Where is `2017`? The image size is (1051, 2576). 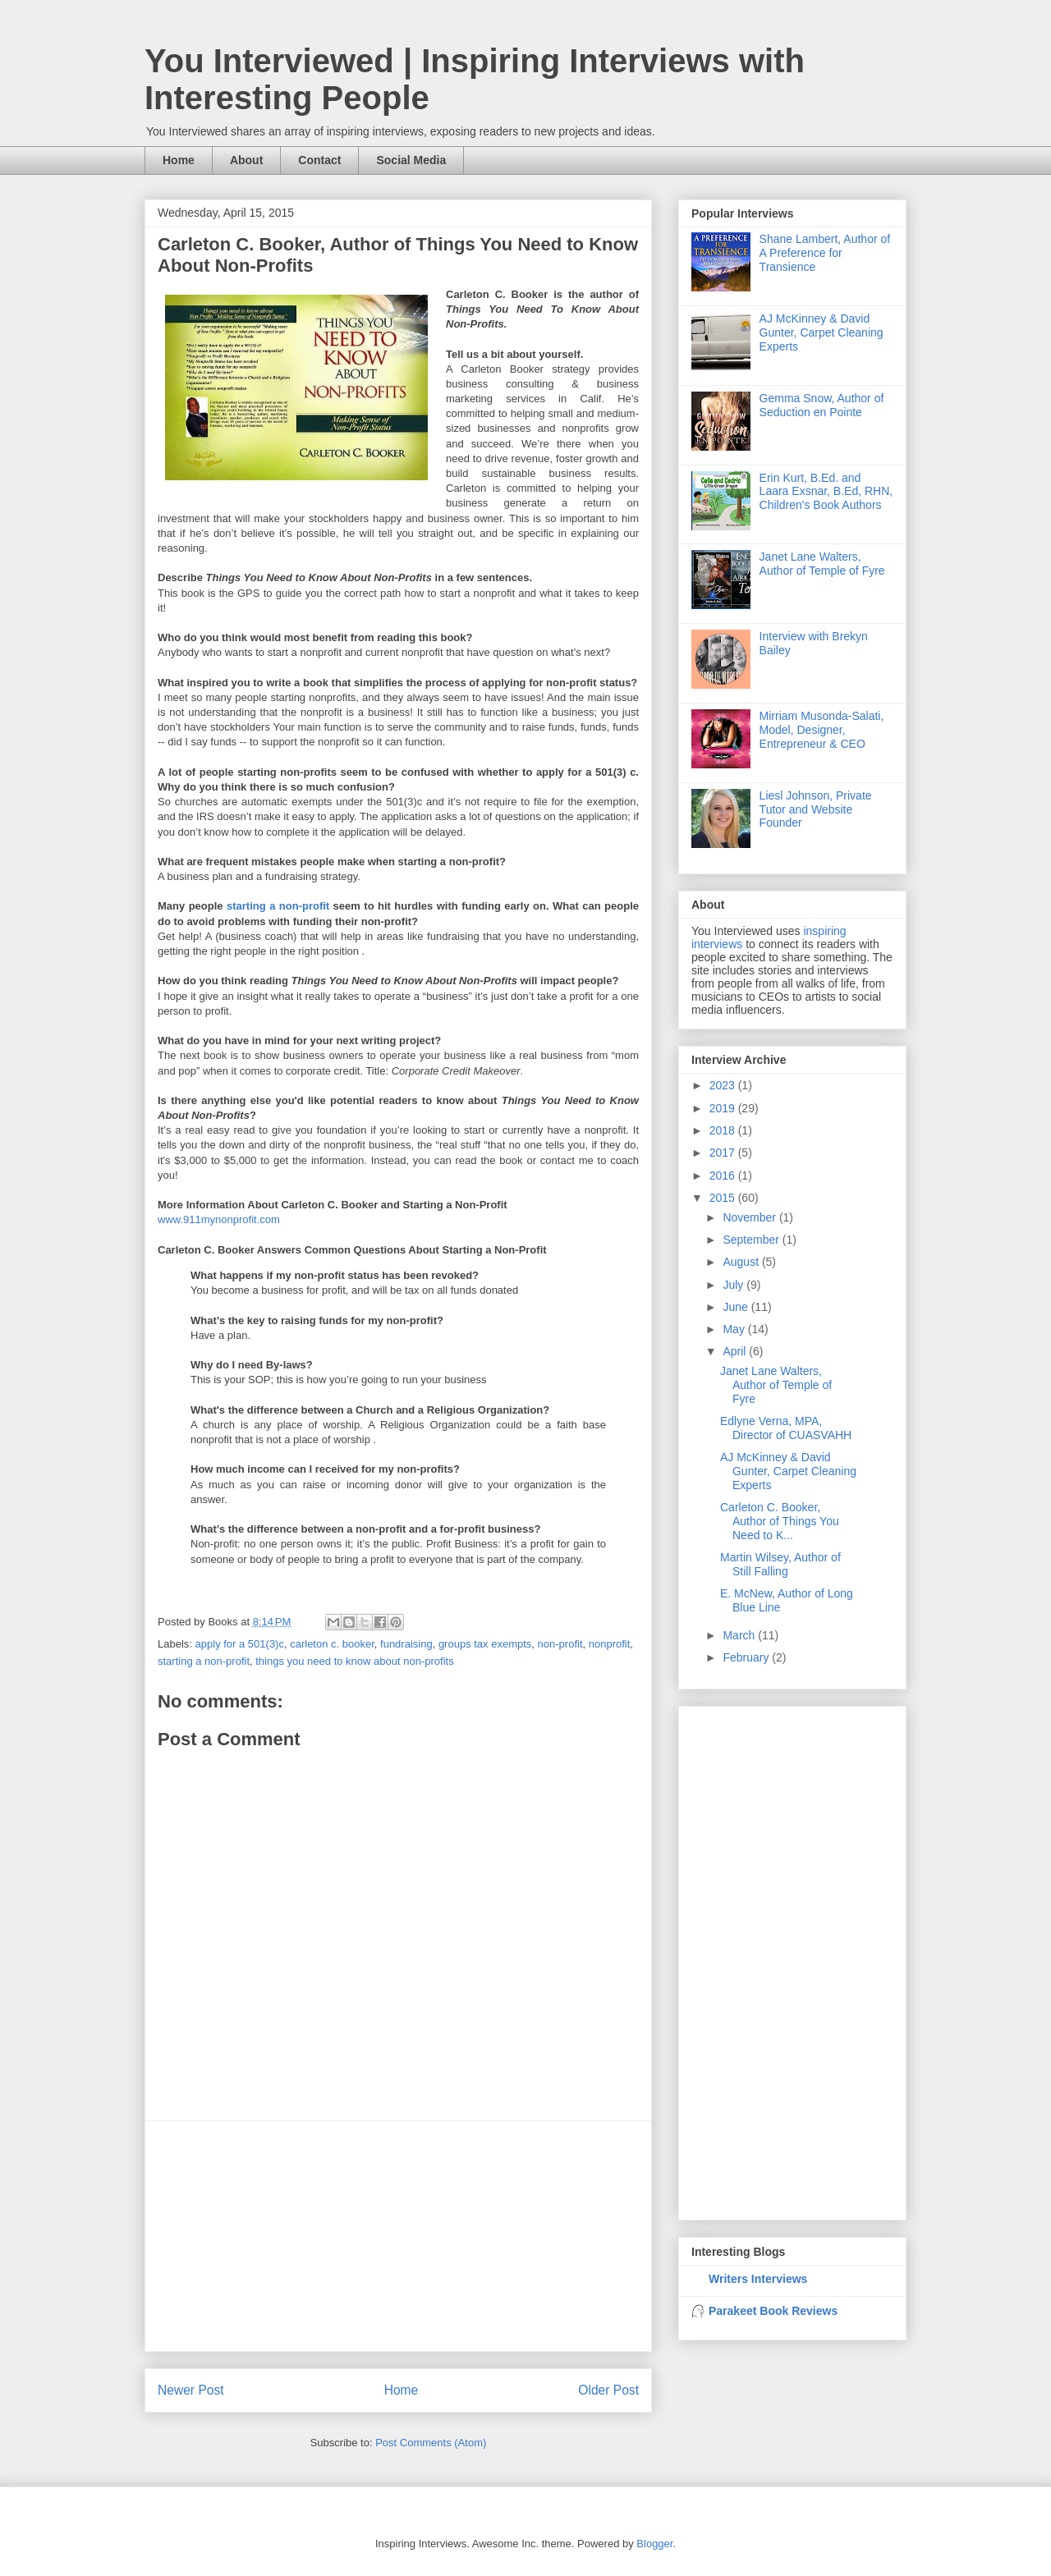
2017 is located at coordinates (723, 1152).